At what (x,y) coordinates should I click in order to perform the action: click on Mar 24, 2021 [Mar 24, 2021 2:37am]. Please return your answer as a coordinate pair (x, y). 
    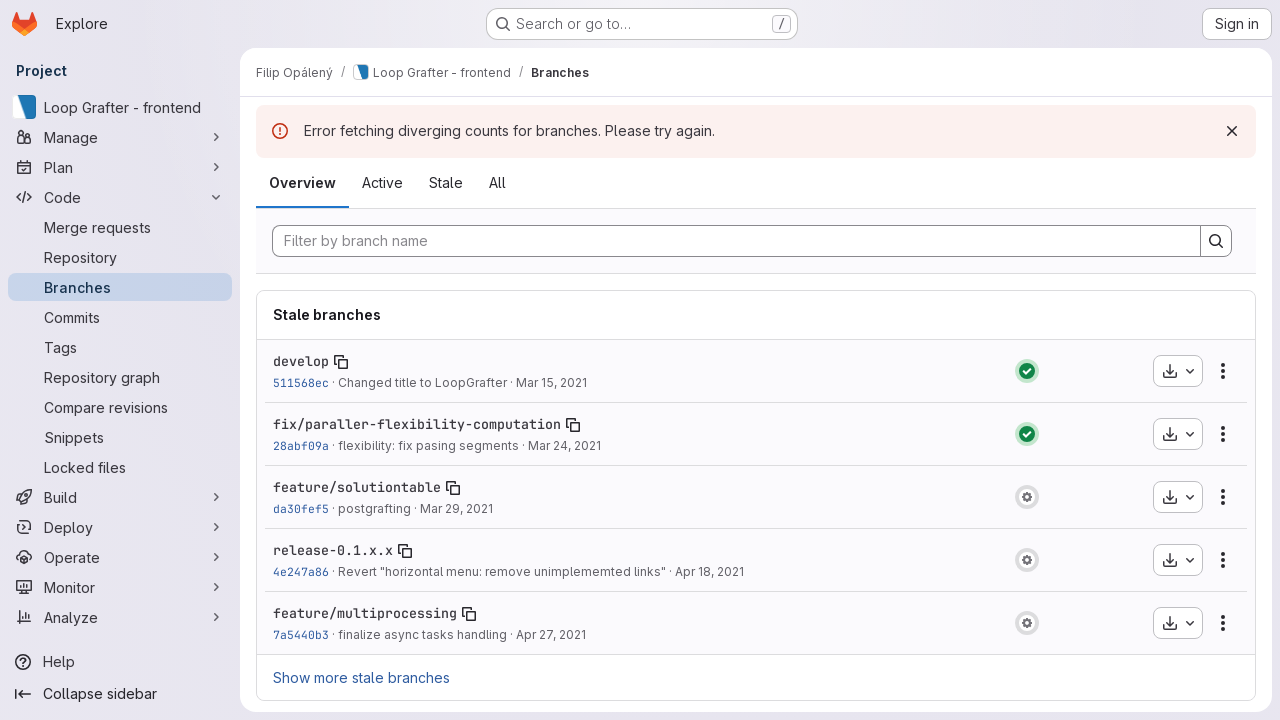
    Looking at the image, I should click on (564, 445).